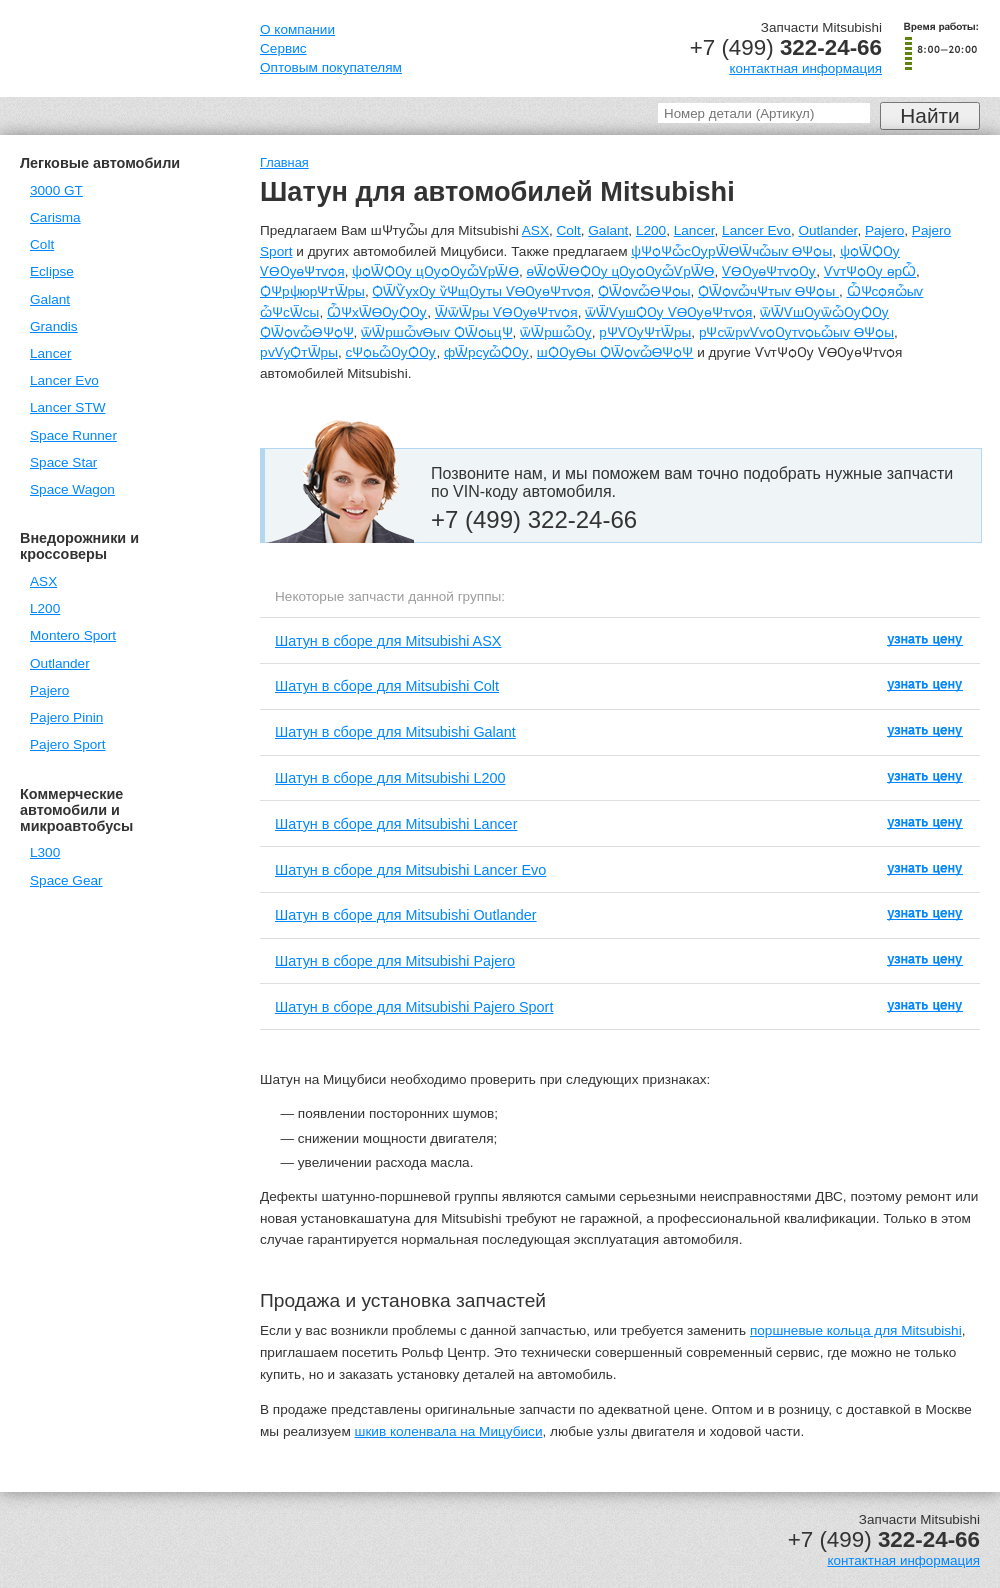 This screenshot has width=1000, height=1588. Describe the element at coordinates (486, 352) in the screenshot. I see `фѾрсуѽѺѸ` at that location.